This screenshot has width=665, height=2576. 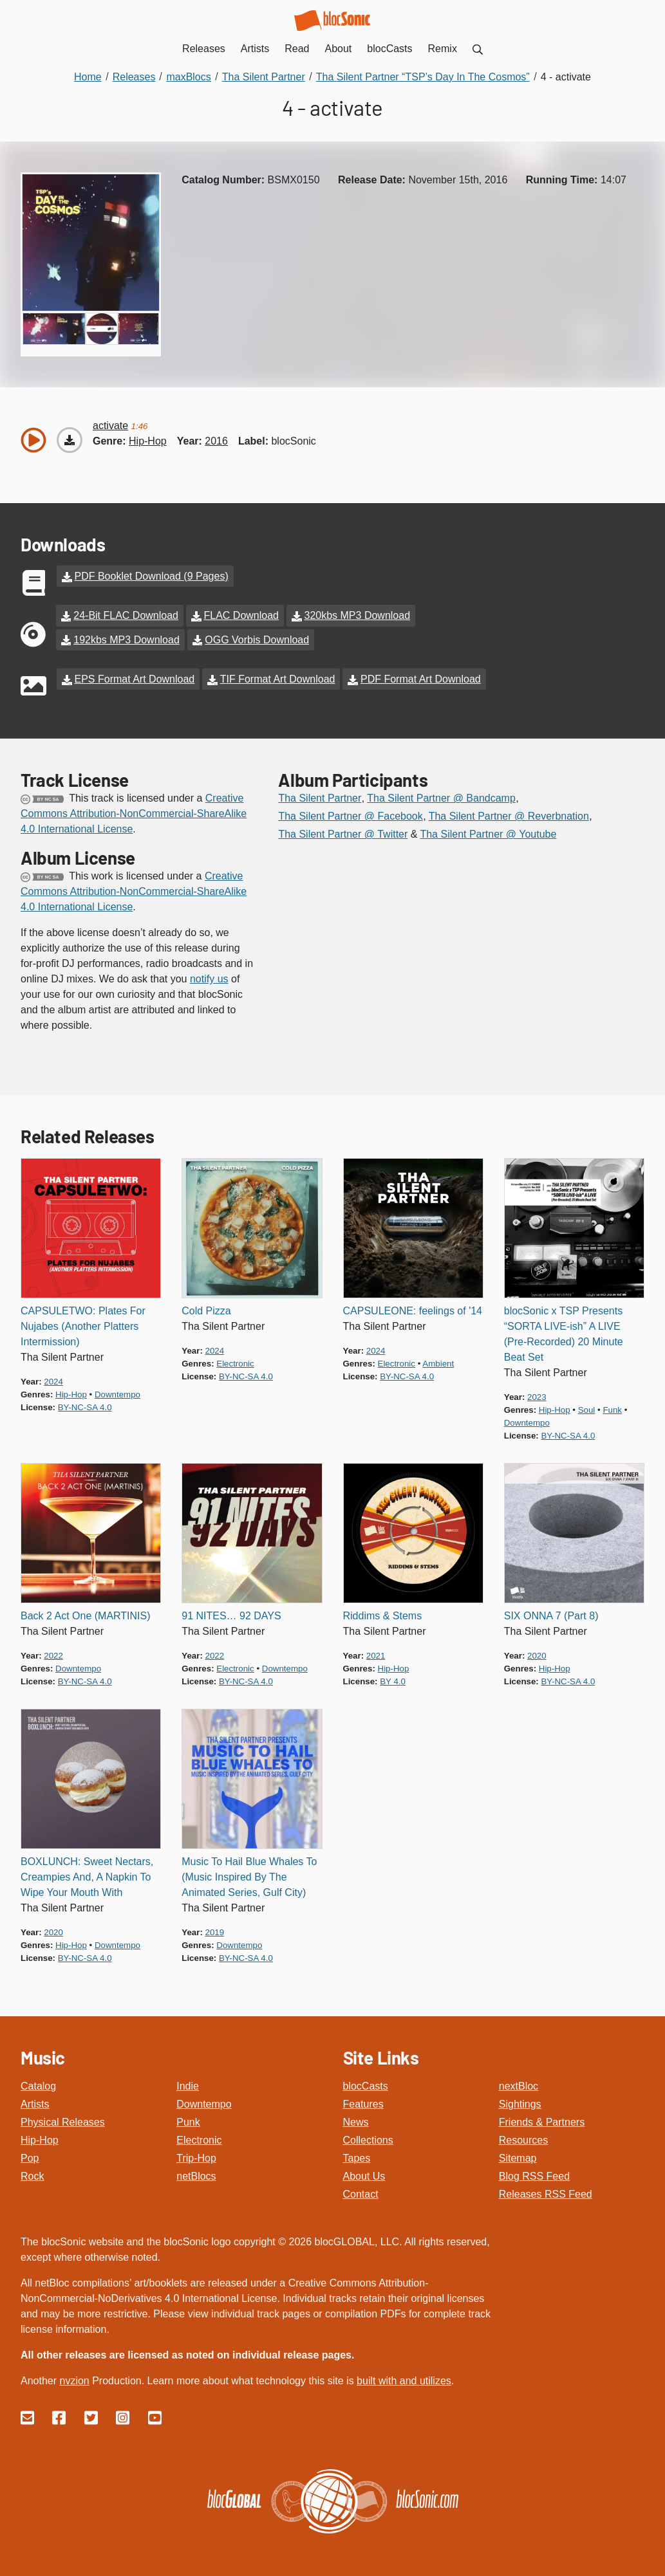 I want to click on Physical Releases, so click(x=63, y=2118).